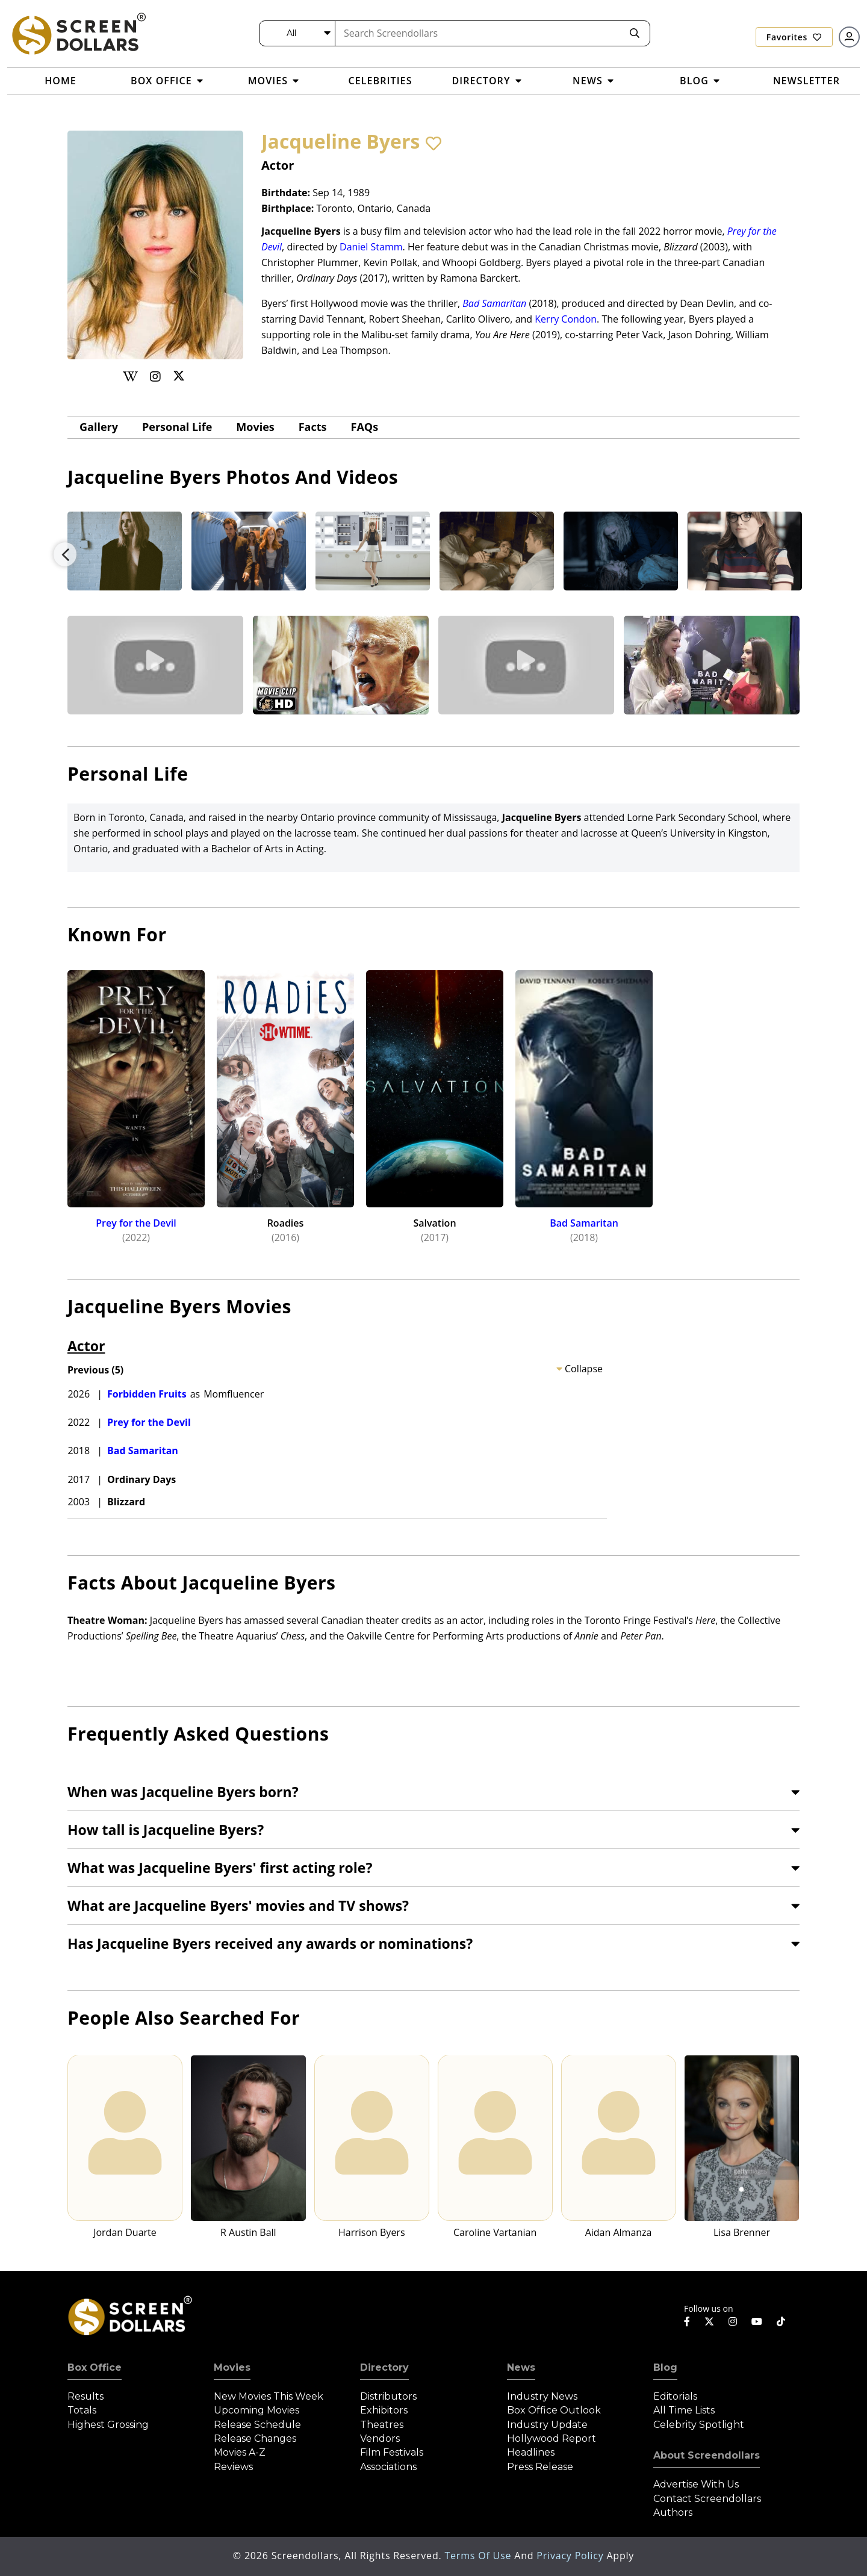  What do you see at coordinates (521, 2367) in the screenshot?
I see `News` at bounding box center [521, 2367].